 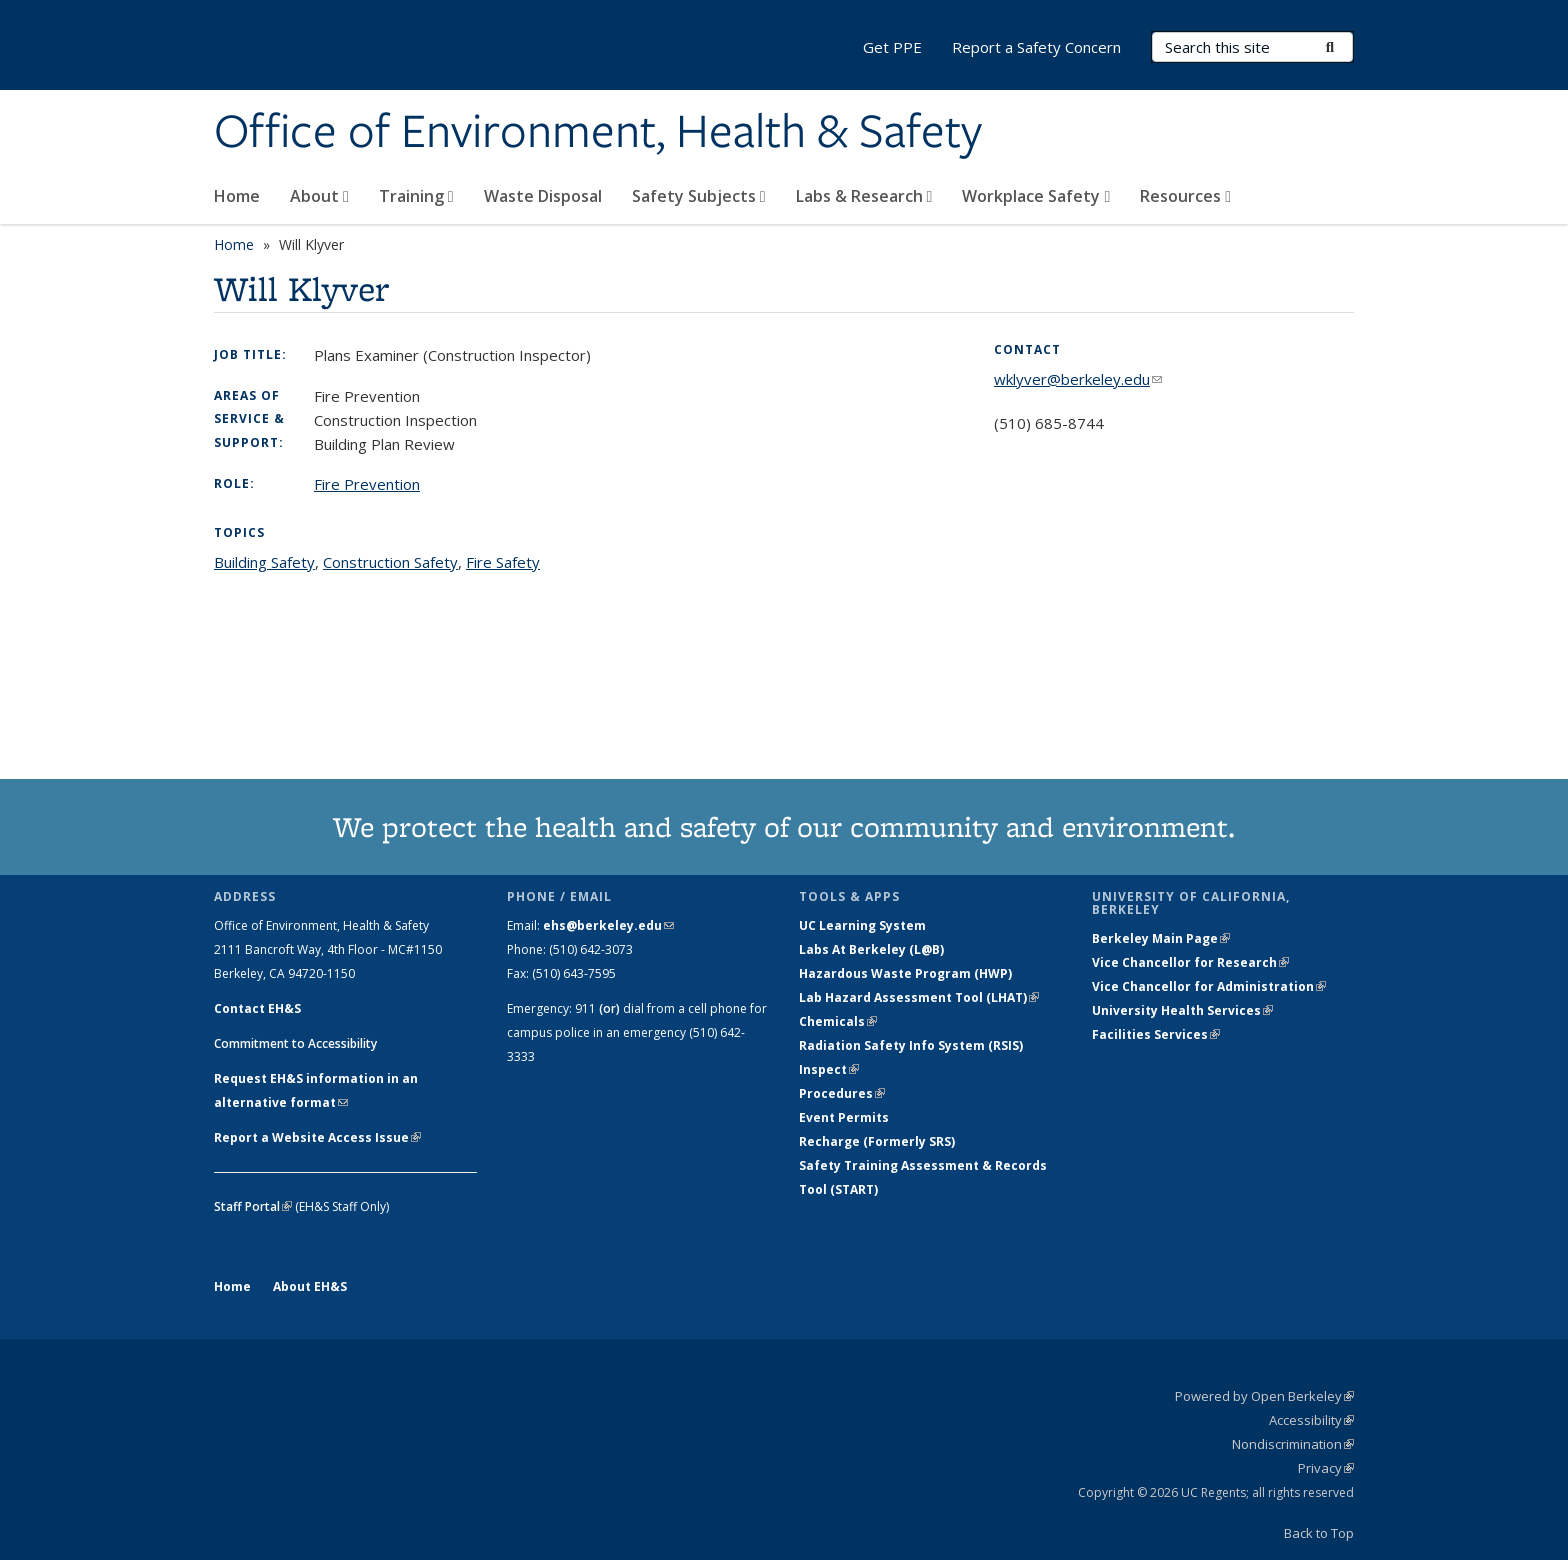 I want to click on Vice Chancellor for Research, so click(x=1190, y=962).